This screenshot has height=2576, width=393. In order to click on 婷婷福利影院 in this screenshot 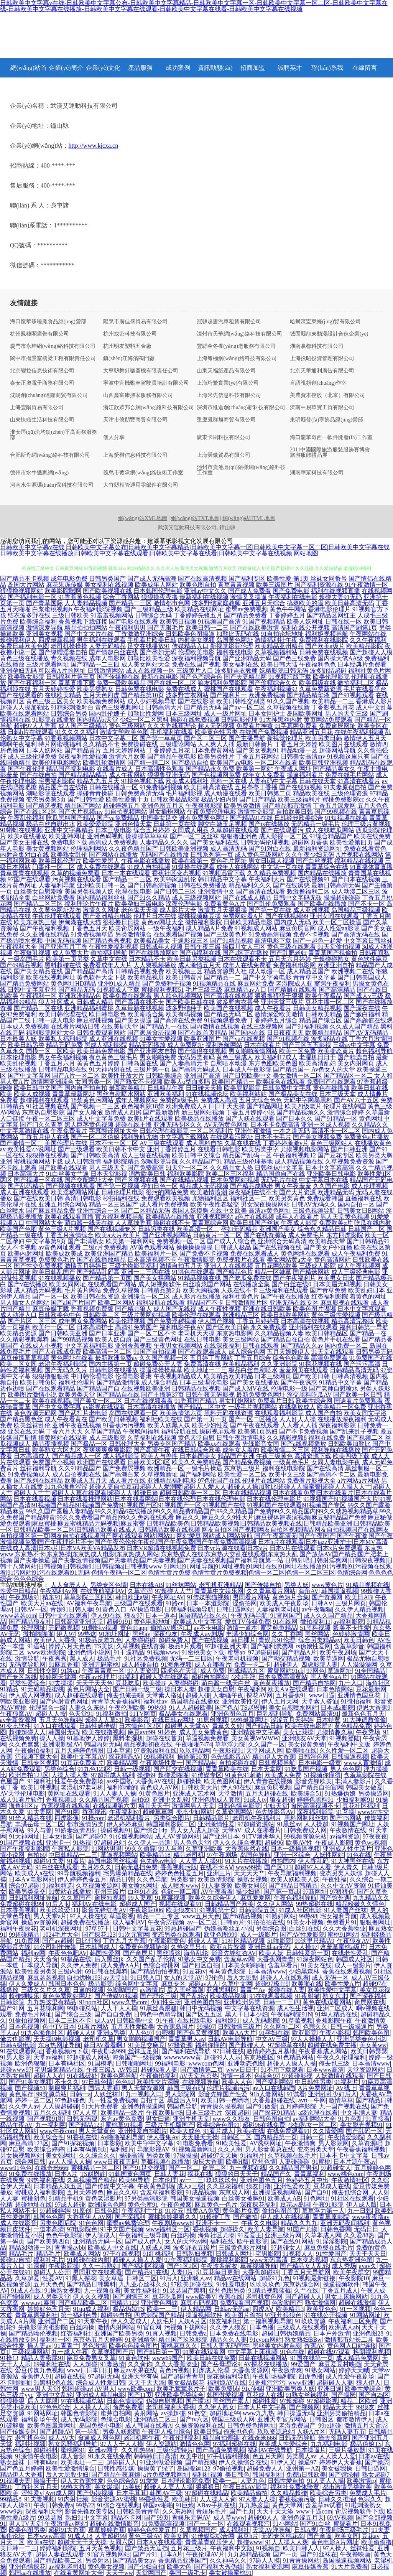, I will do `click(57, 2548)`.